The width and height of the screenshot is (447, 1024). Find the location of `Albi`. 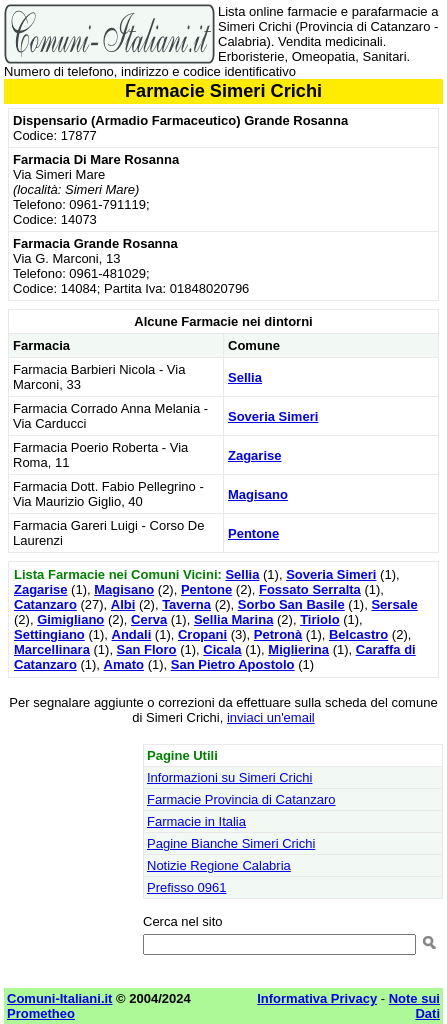

Albi is located at coordinates (123, 604).